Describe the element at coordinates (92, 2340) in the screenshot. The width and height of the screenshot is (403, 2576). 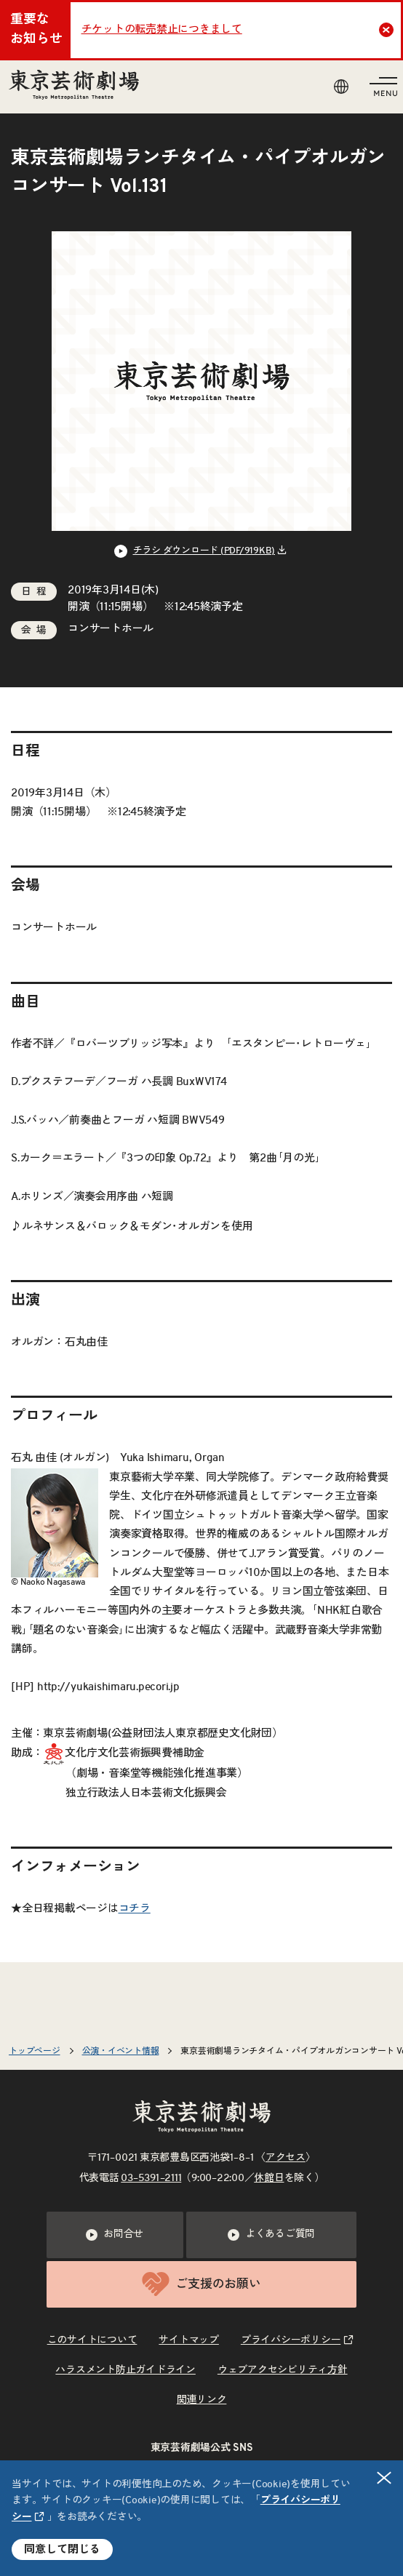
I see `このサイトについて` at that location.